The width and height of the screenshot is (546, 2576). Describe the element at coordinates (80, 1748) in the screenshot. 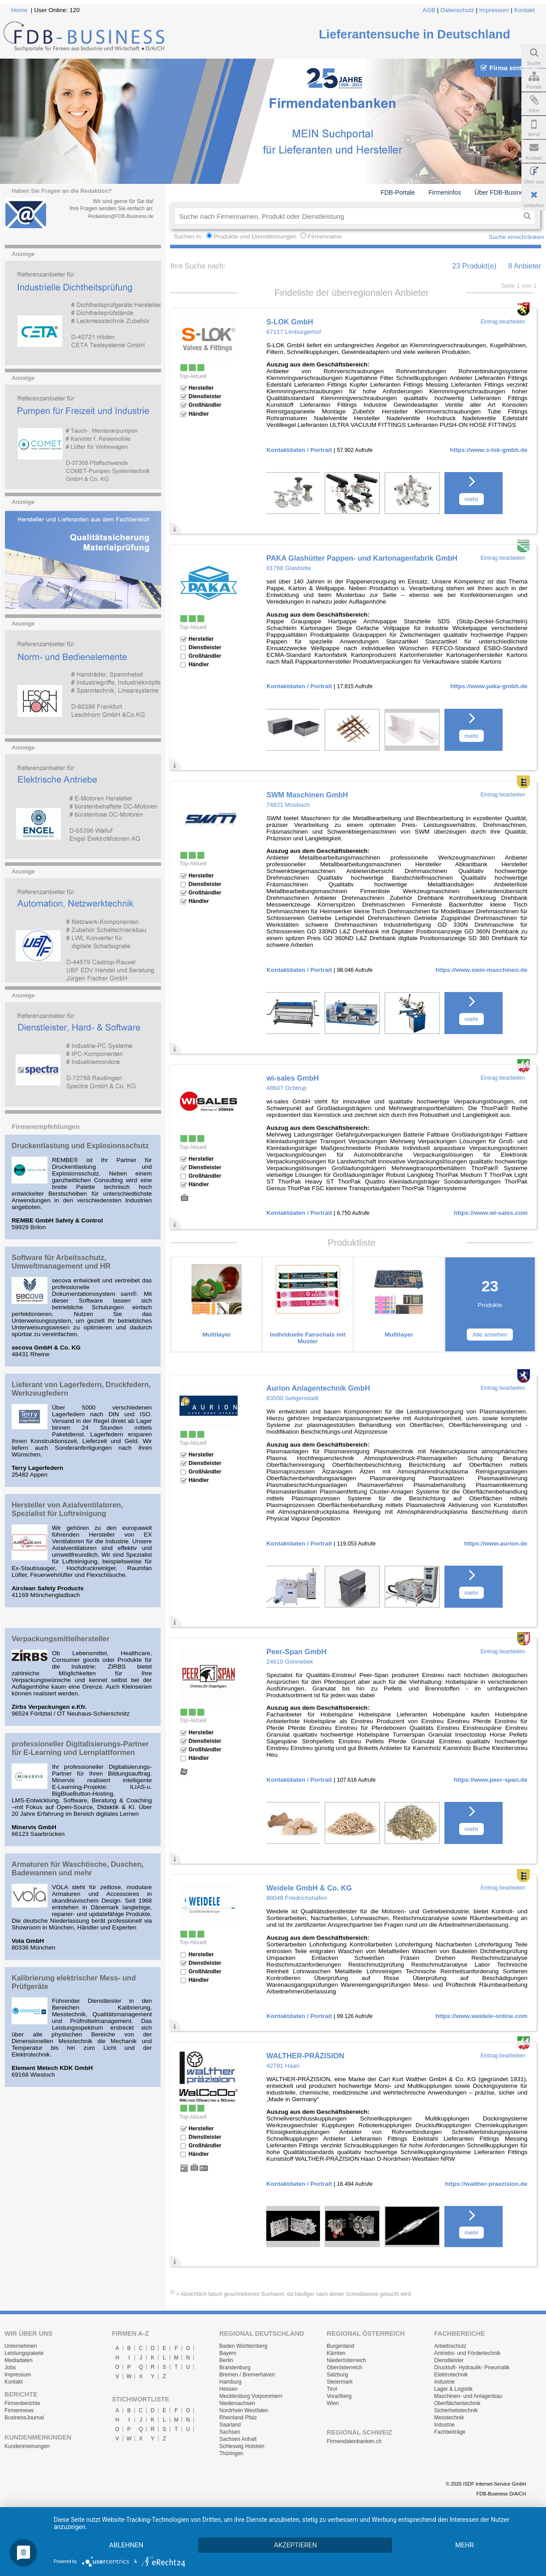

I see `professioneller Digitalisierungs-Partner für E-Learning und Lernplattformen` at that location.